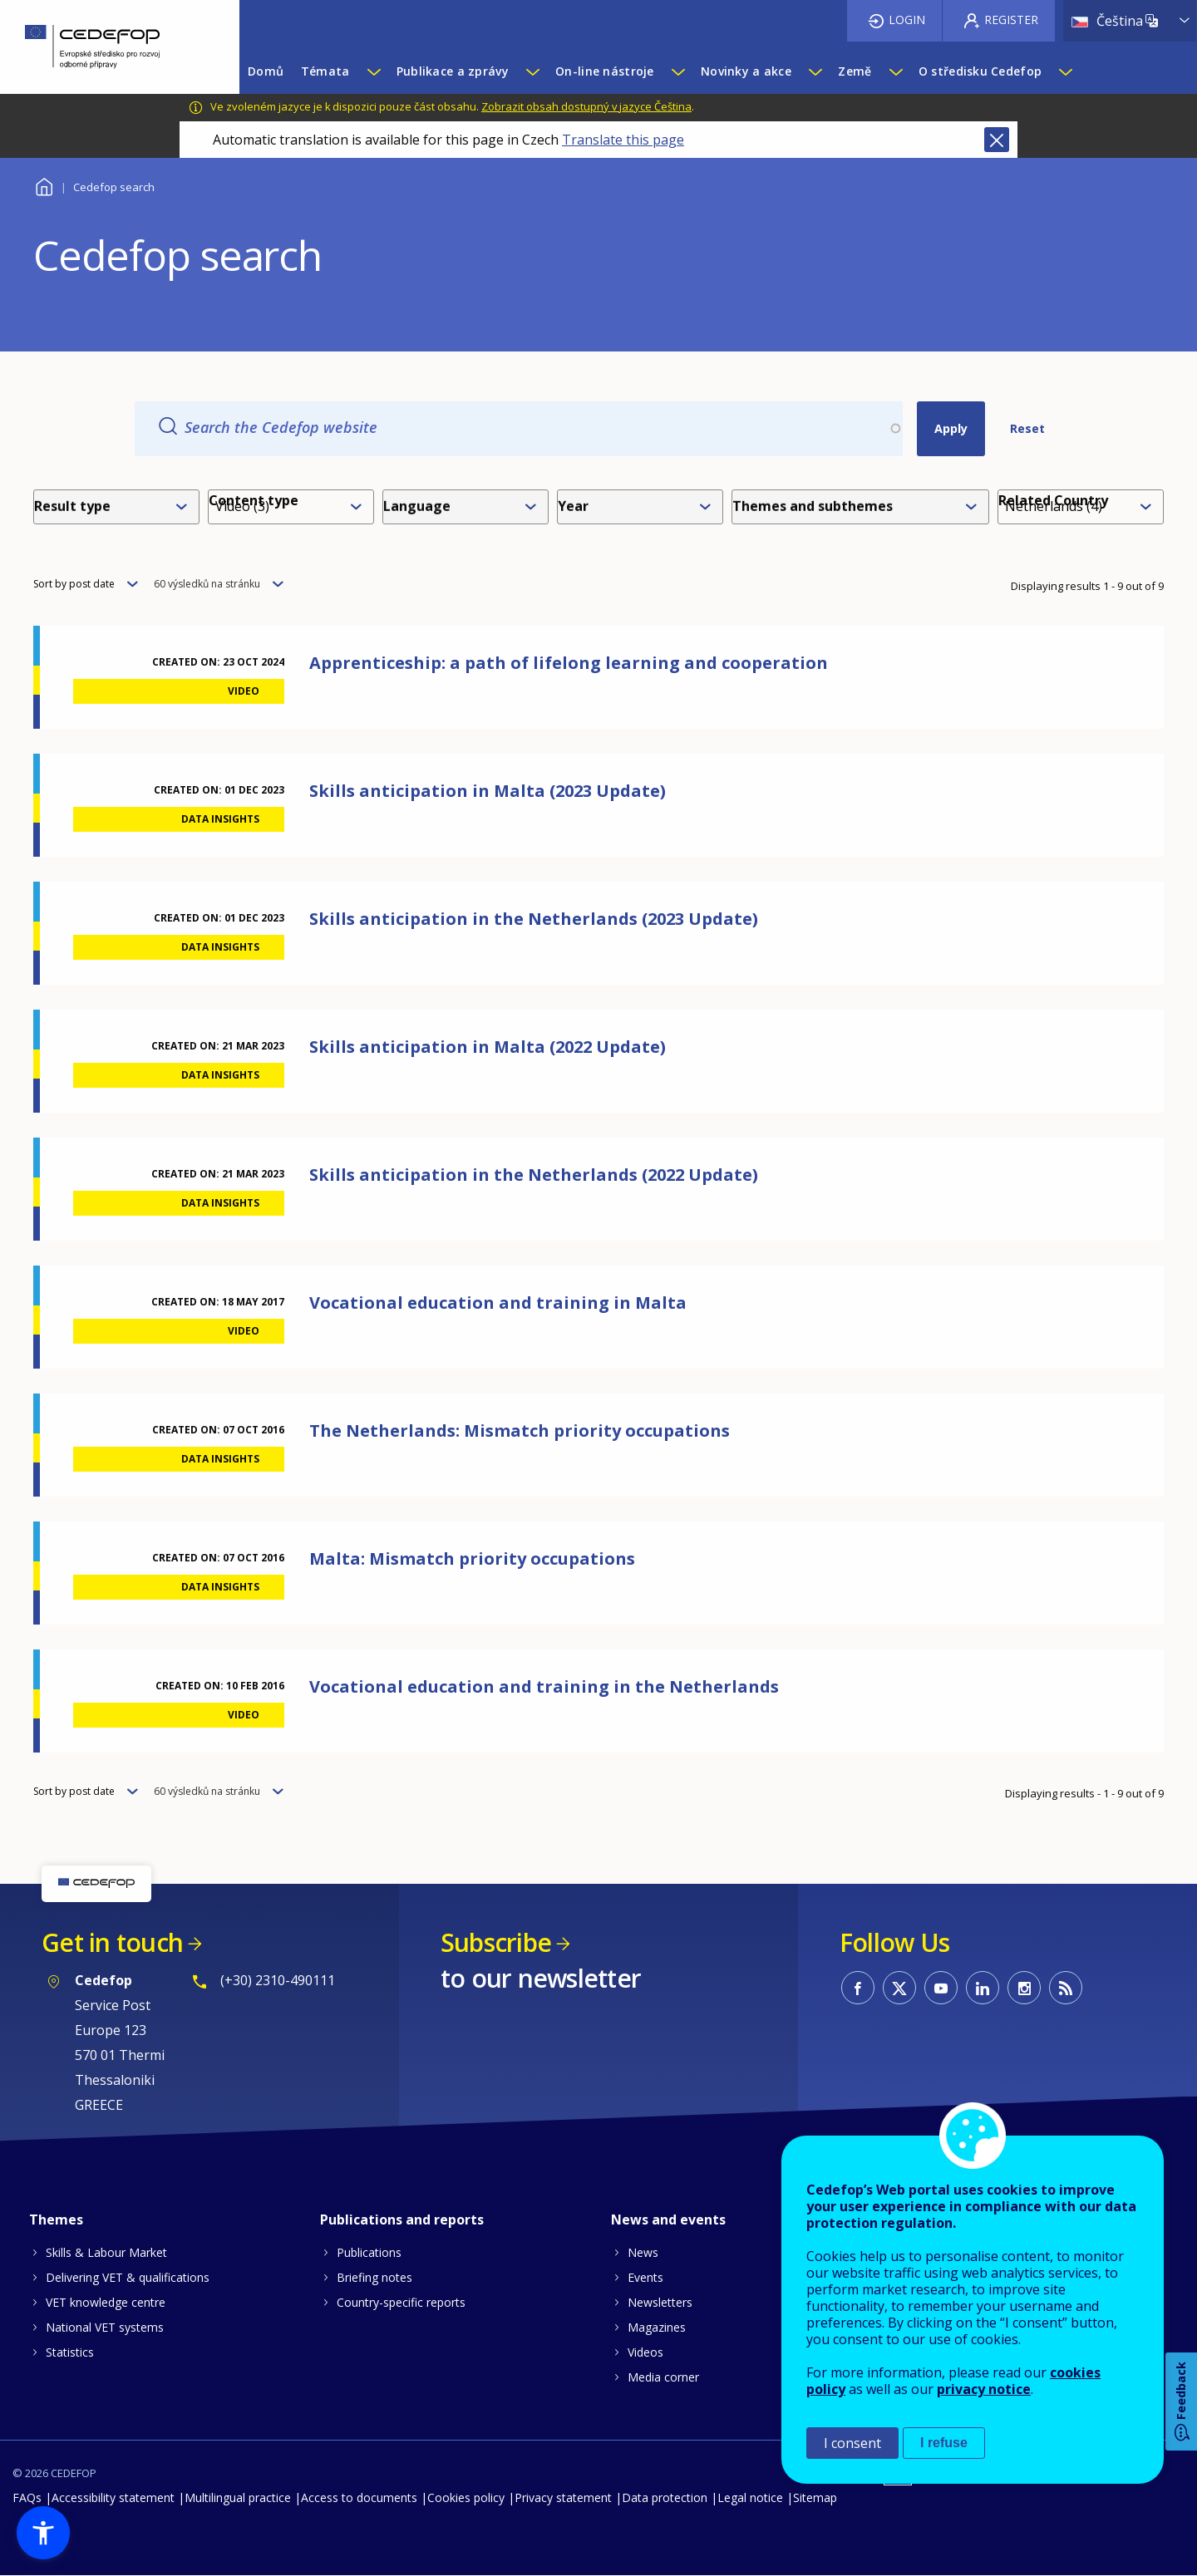 This screenshot has width=1197, height=2576. What do you see at coordinates (106, 2252) in the screenshot?
I see `Skills & Labour Market` at bounding box center [106, 2252].